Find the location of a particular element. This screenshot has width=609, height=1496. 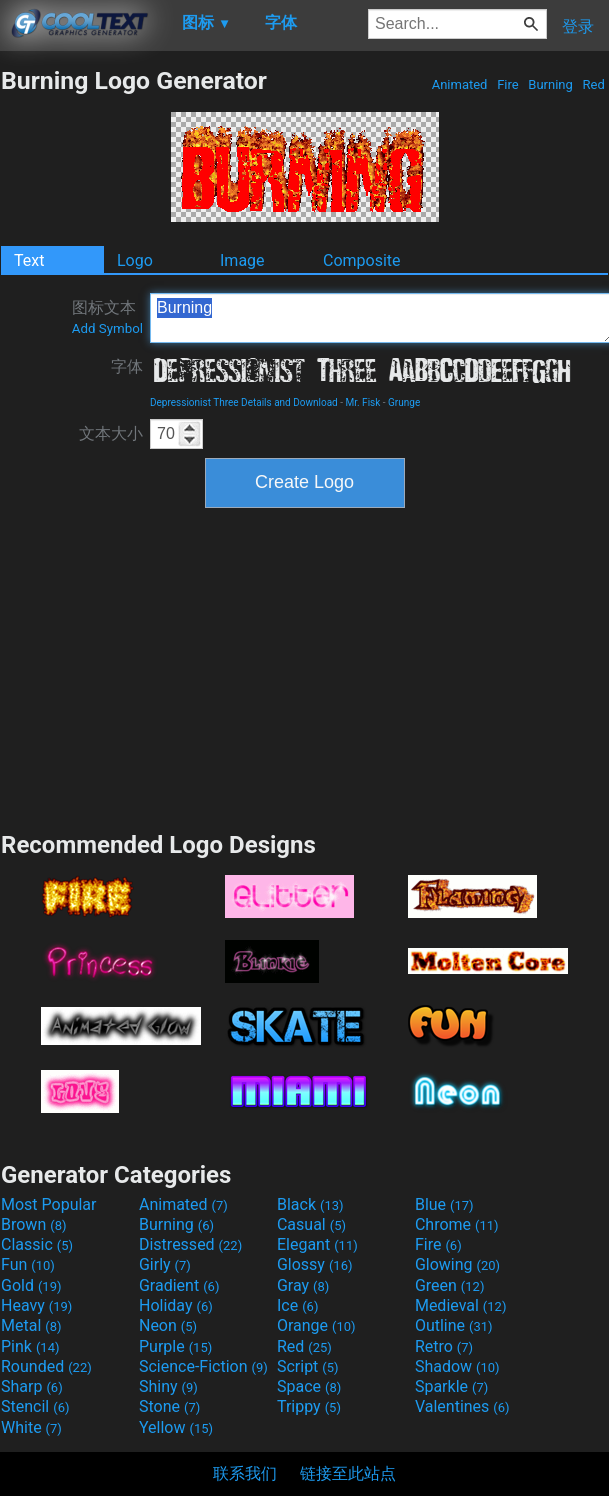

Green is located at coordinates (450, 1285).